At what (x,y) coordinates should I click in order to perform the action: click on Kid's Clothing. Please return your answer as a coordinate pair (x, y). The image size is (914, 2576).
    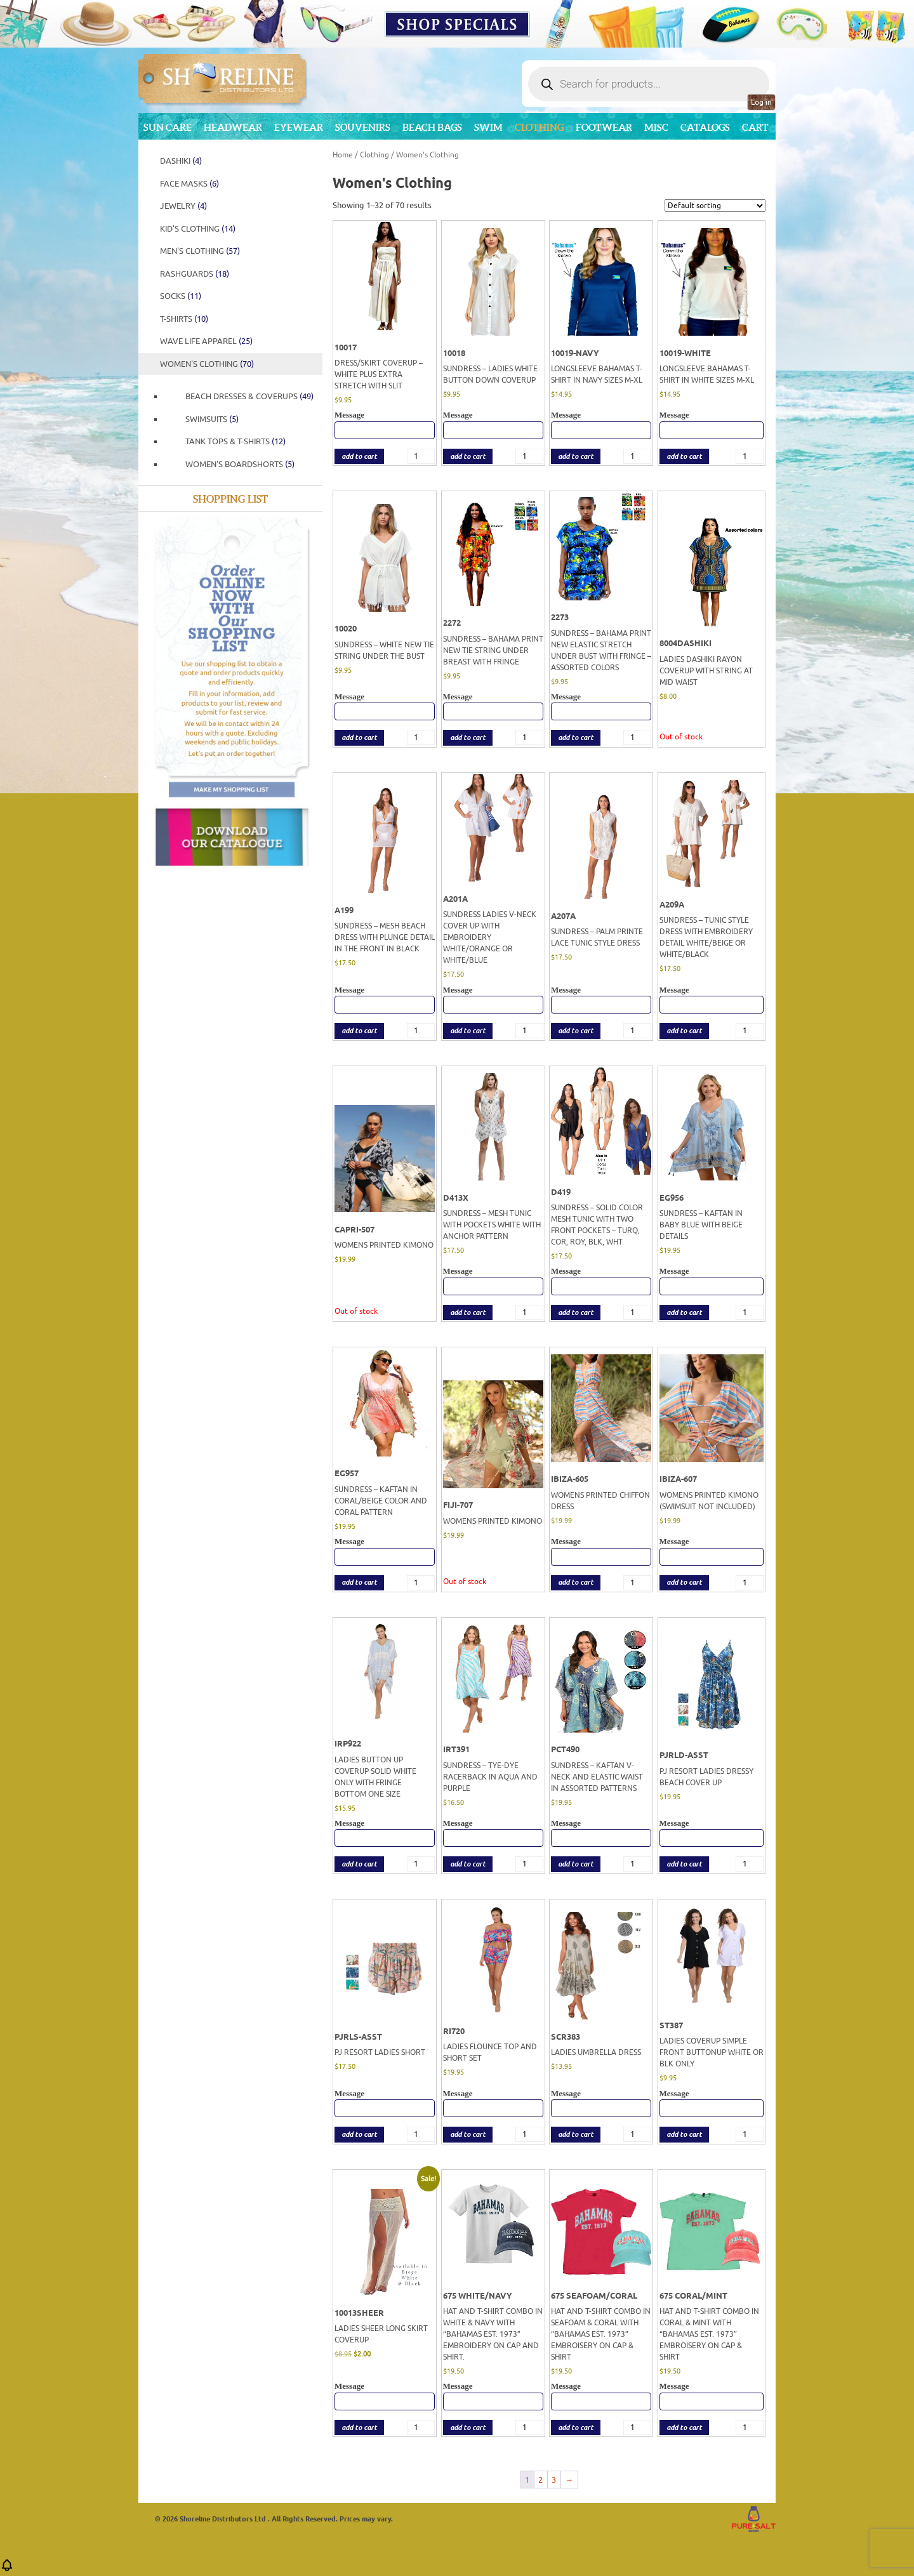
    Looking at the image, I should click on (197, 228).